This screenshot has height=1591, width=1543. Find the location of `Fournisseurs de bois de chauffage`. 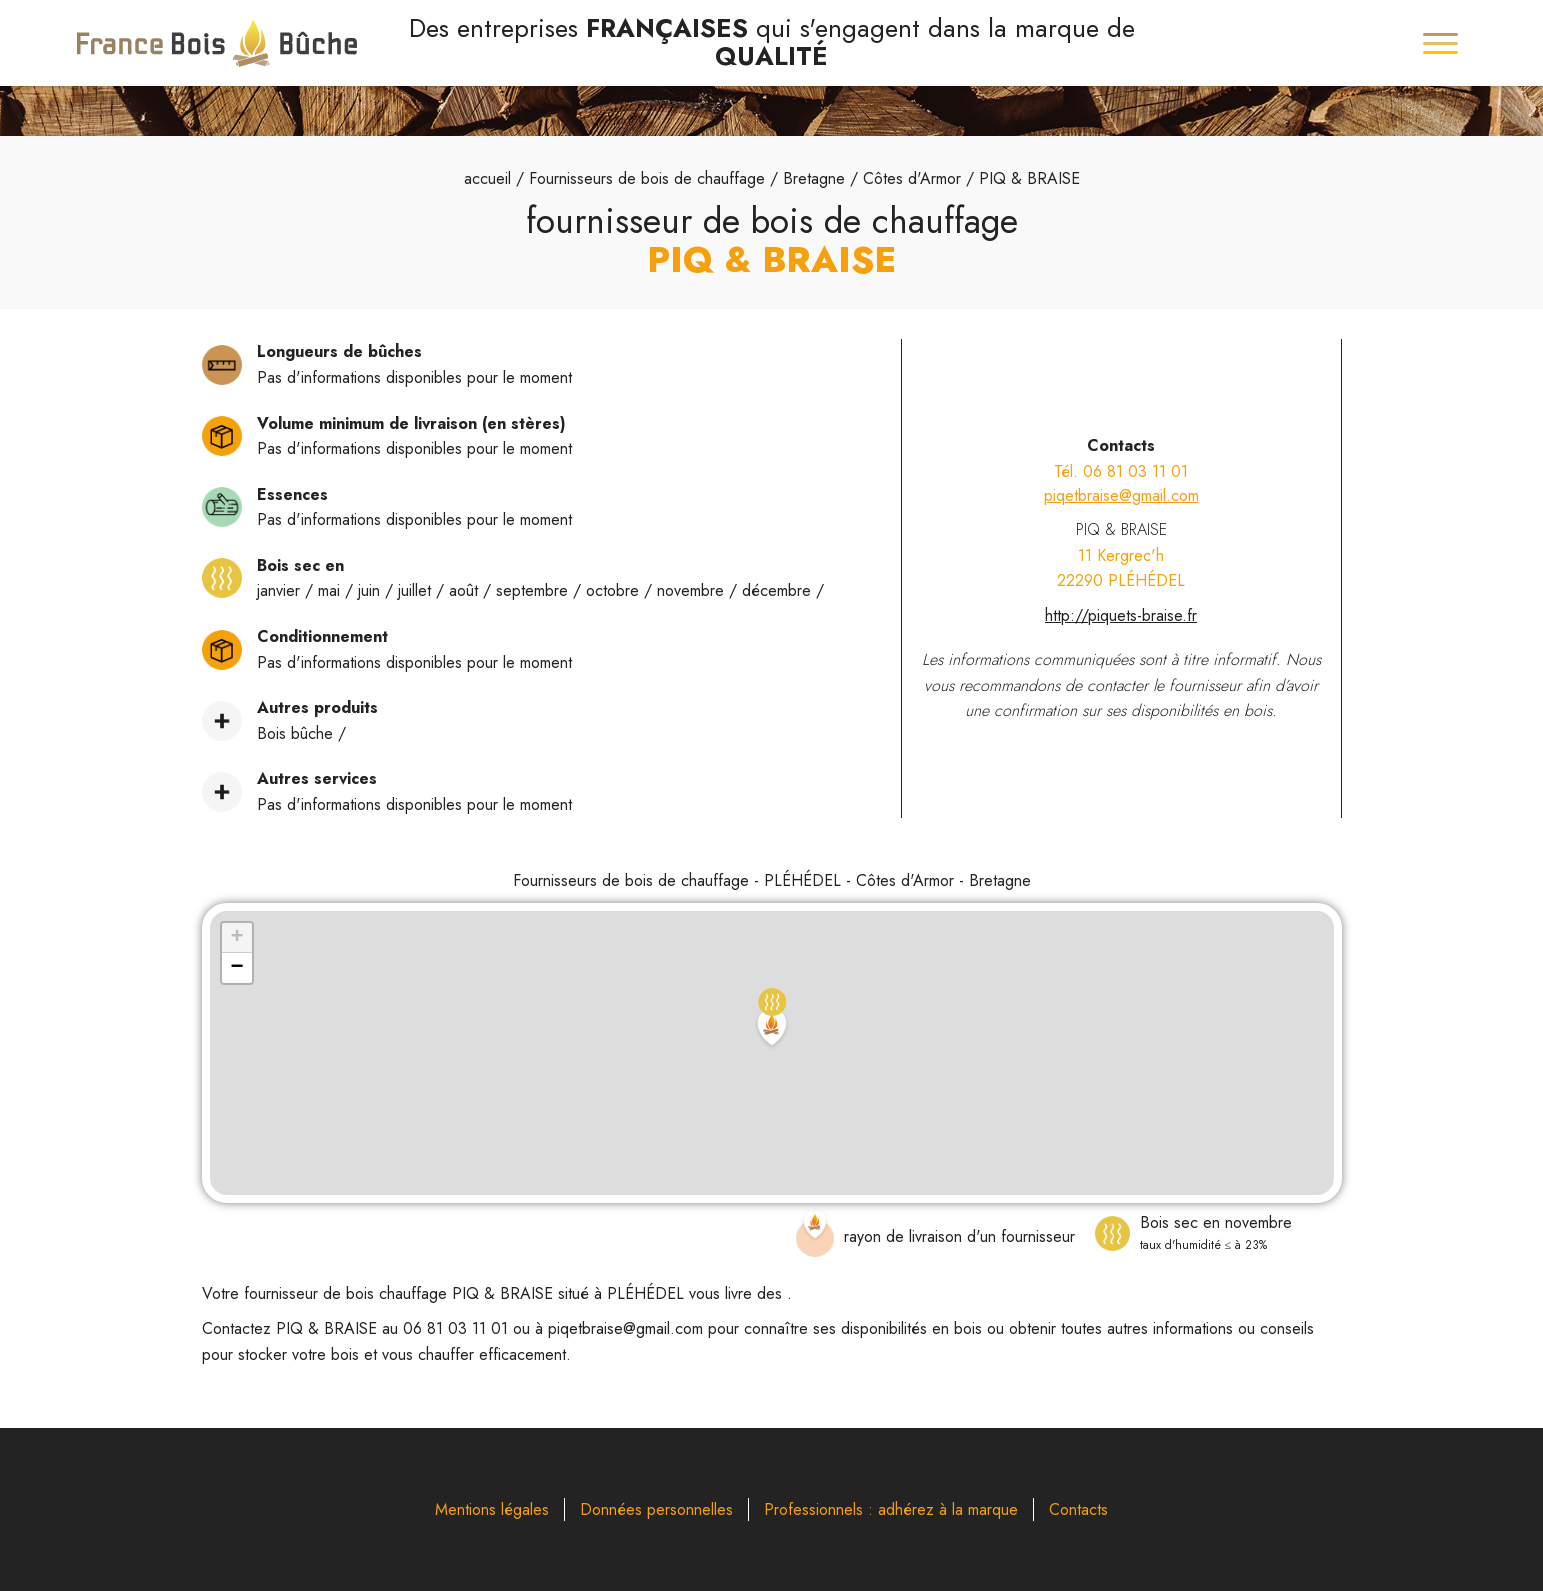

Fournisseurs de bois de chauffage is located at coordinates (647, 178).